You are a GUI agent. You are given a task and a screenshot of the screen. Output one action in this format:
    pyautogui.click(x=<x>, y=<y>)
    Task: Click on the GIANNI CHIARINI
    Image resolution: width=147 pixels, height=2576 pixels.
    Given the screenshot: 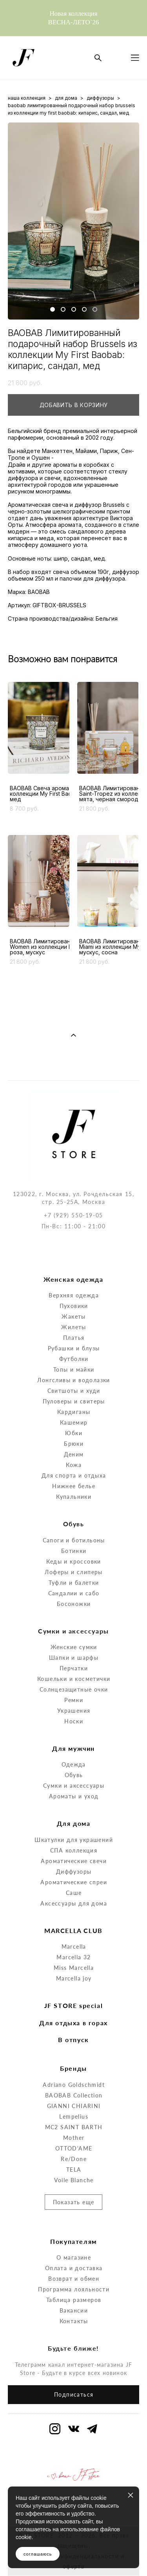 What is the action you would take?
    pyautogui.click(x=74, y=2073)
    